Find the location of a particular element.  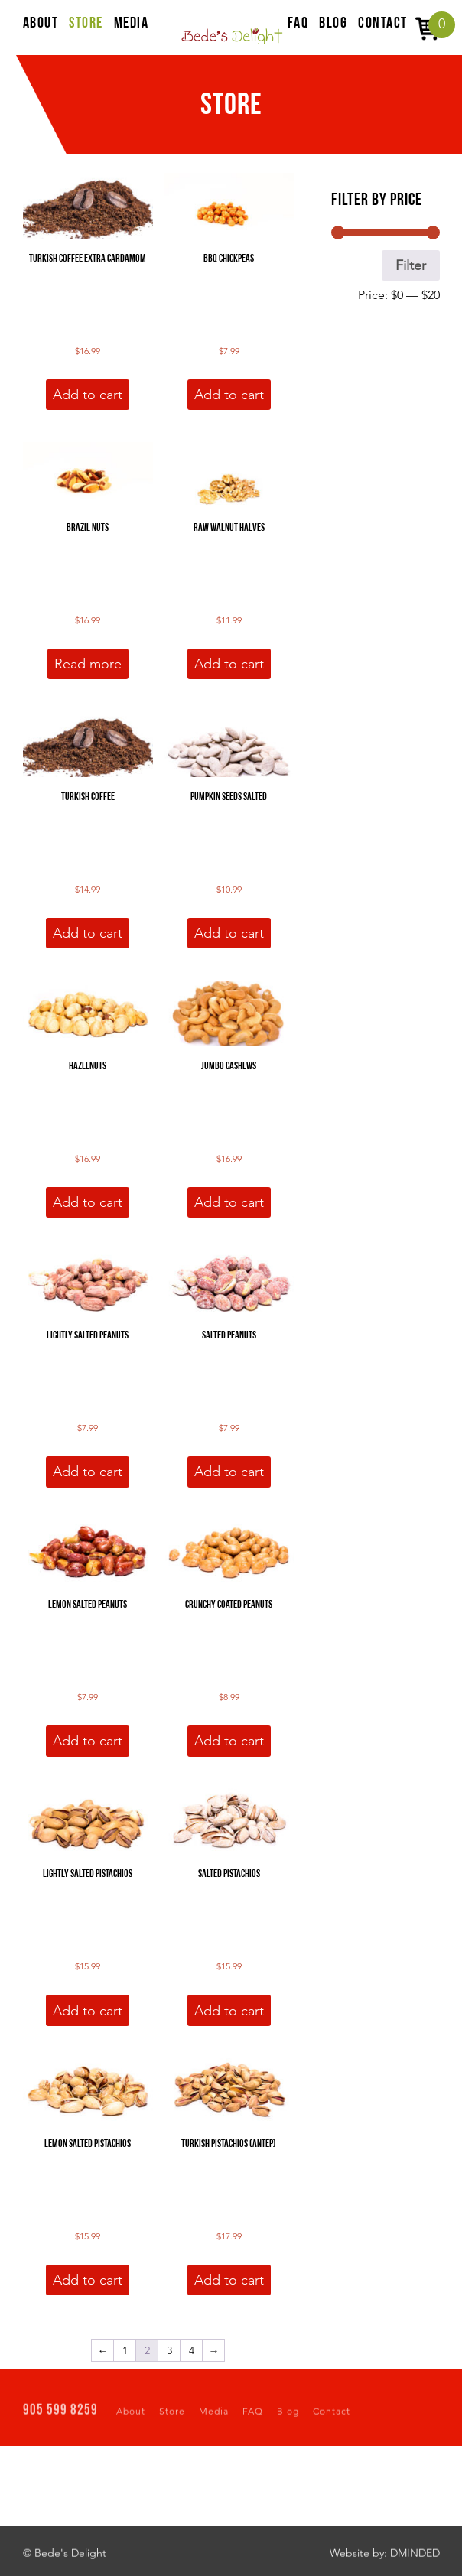

Contact is located at coordinates (331, 2415).